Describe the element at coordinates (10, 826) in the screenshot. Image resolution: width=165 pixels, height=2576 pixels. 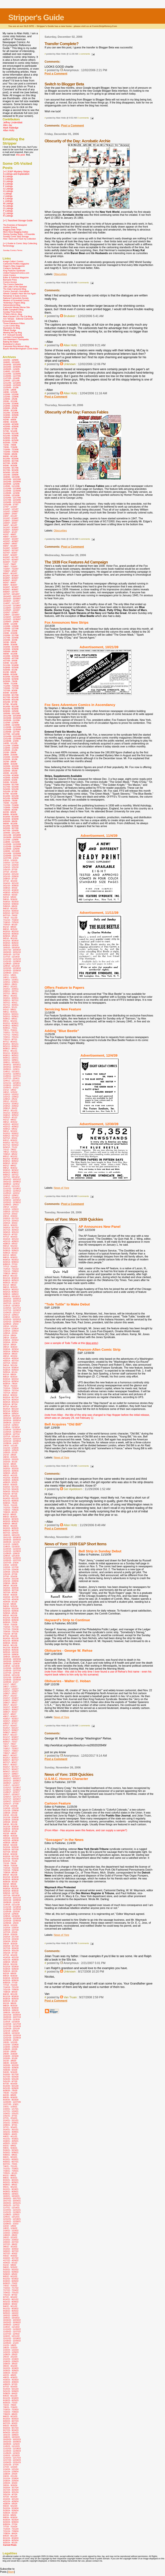
I see `9/13/09 - 9/20/09` at that location.